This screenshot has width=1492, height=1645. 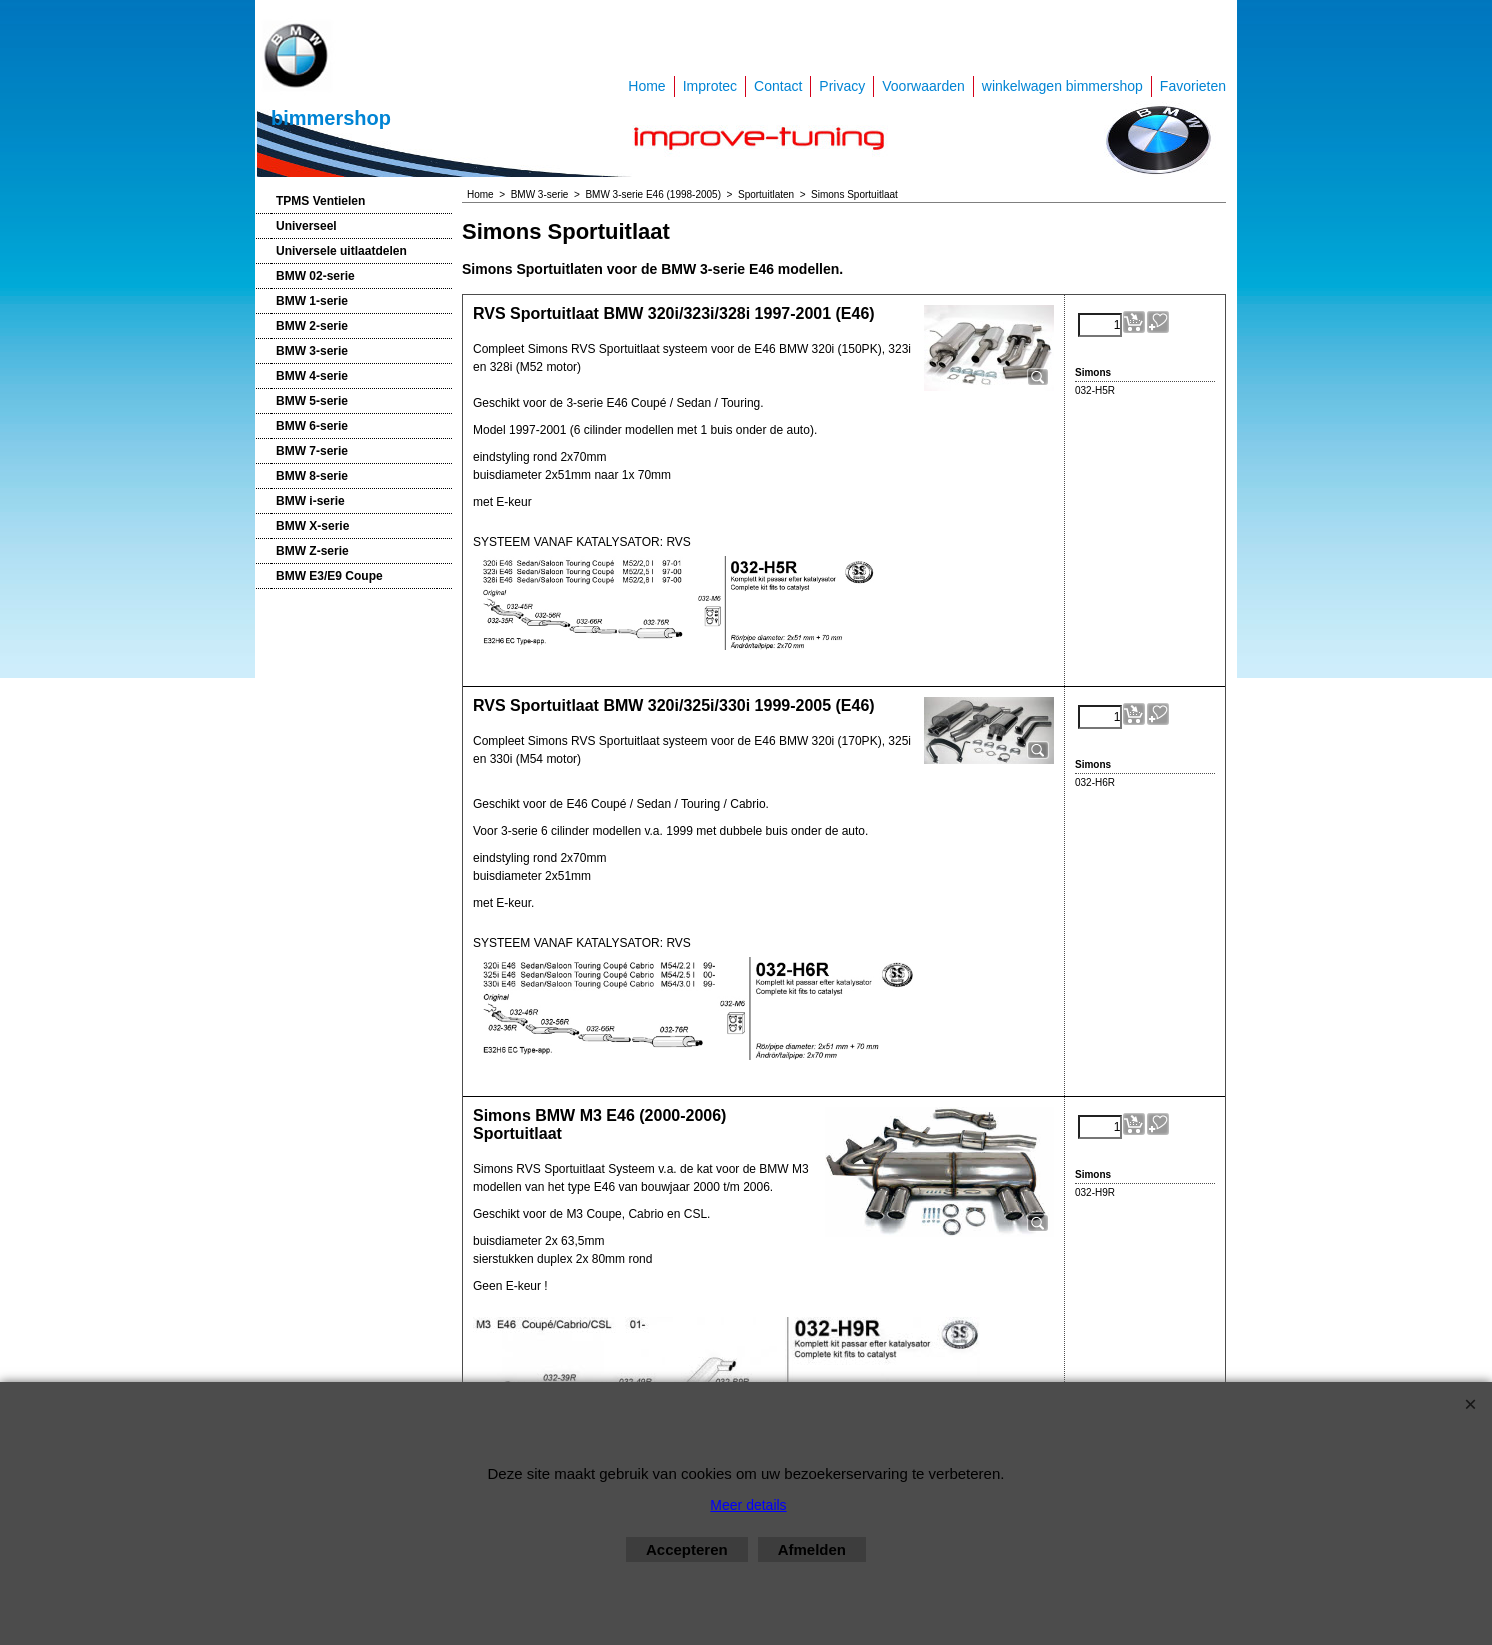 I want to click on BMW 6-serie, so click(x=312, y=426).